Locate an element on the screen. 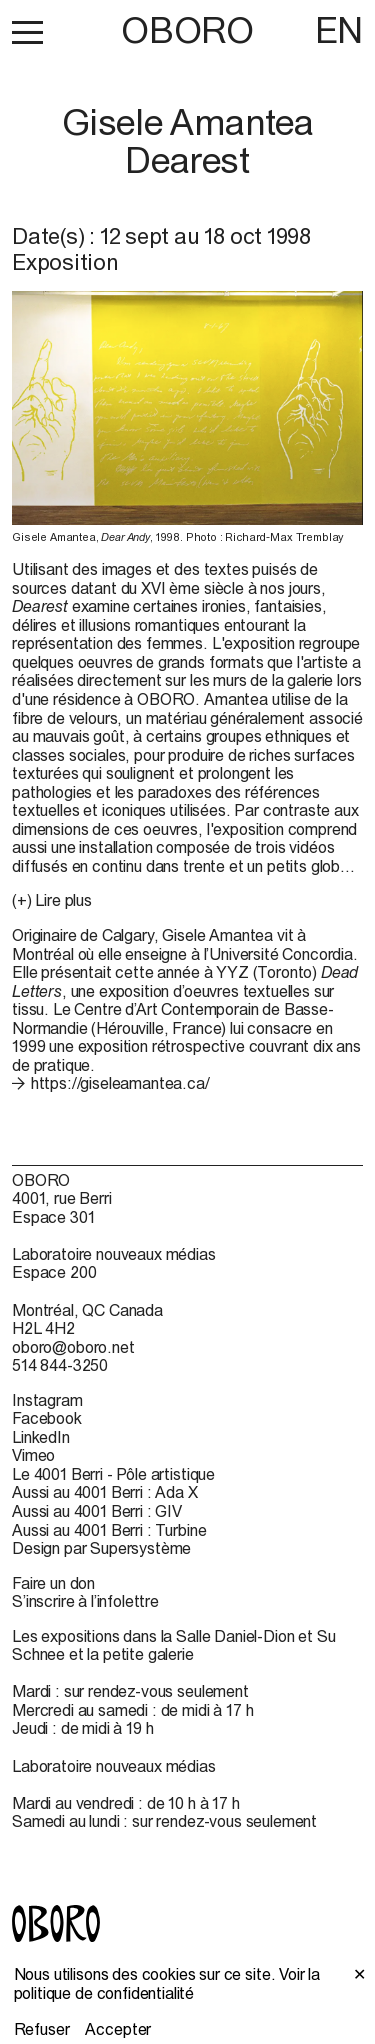 Image resolution: width=375 pixels, height=2044 pixels. Design par Supersystème [Design par Supersystème (open in new window)] is located at coordinates (101, 1548).